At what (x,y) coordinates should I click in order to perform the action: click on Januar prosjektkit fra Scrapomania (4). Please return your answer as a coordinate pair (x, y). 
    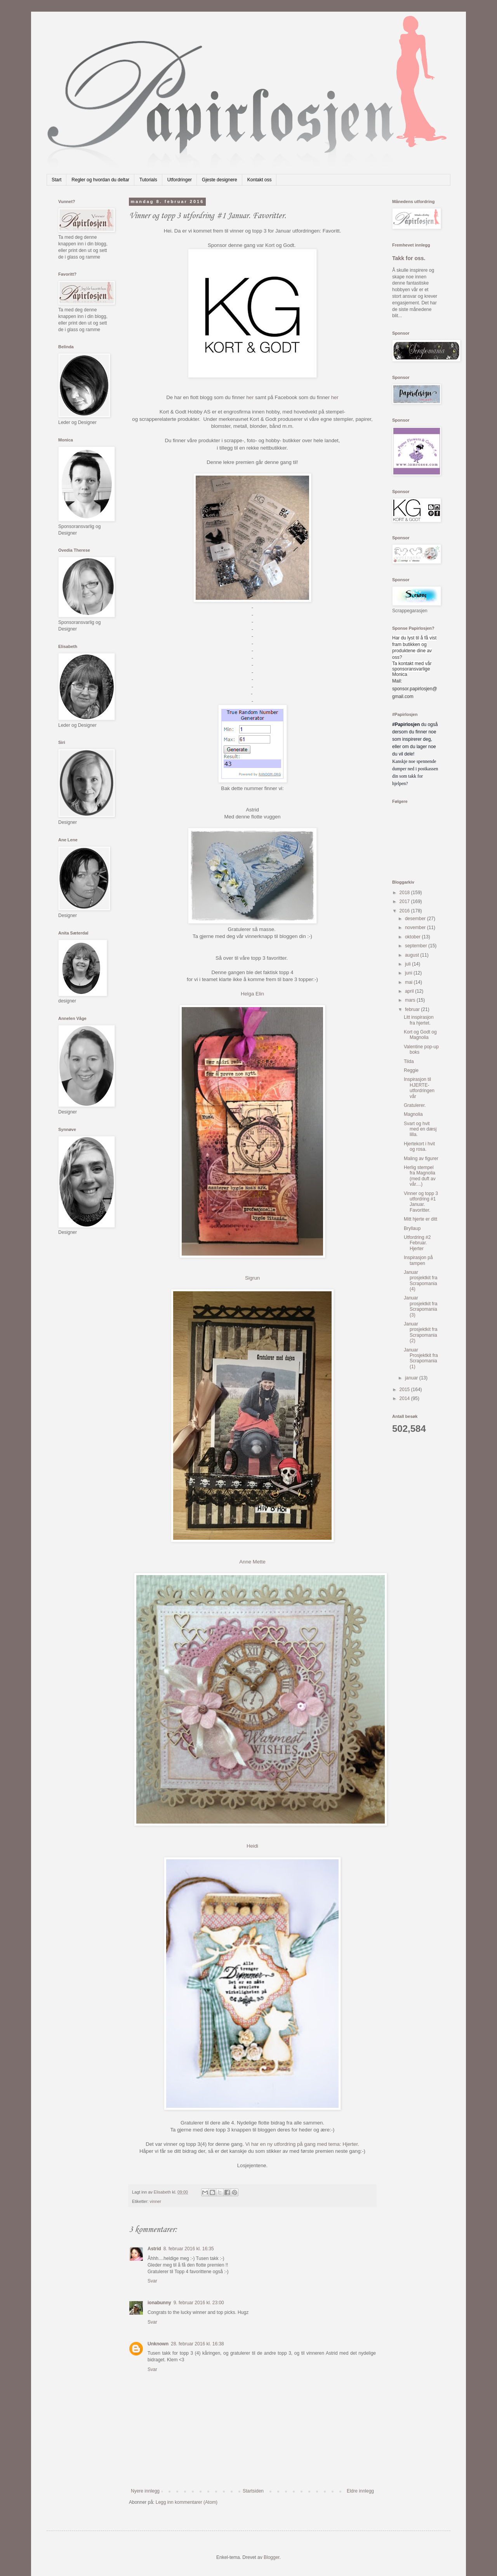
    Looking at the image, I should click on (420, 1281).